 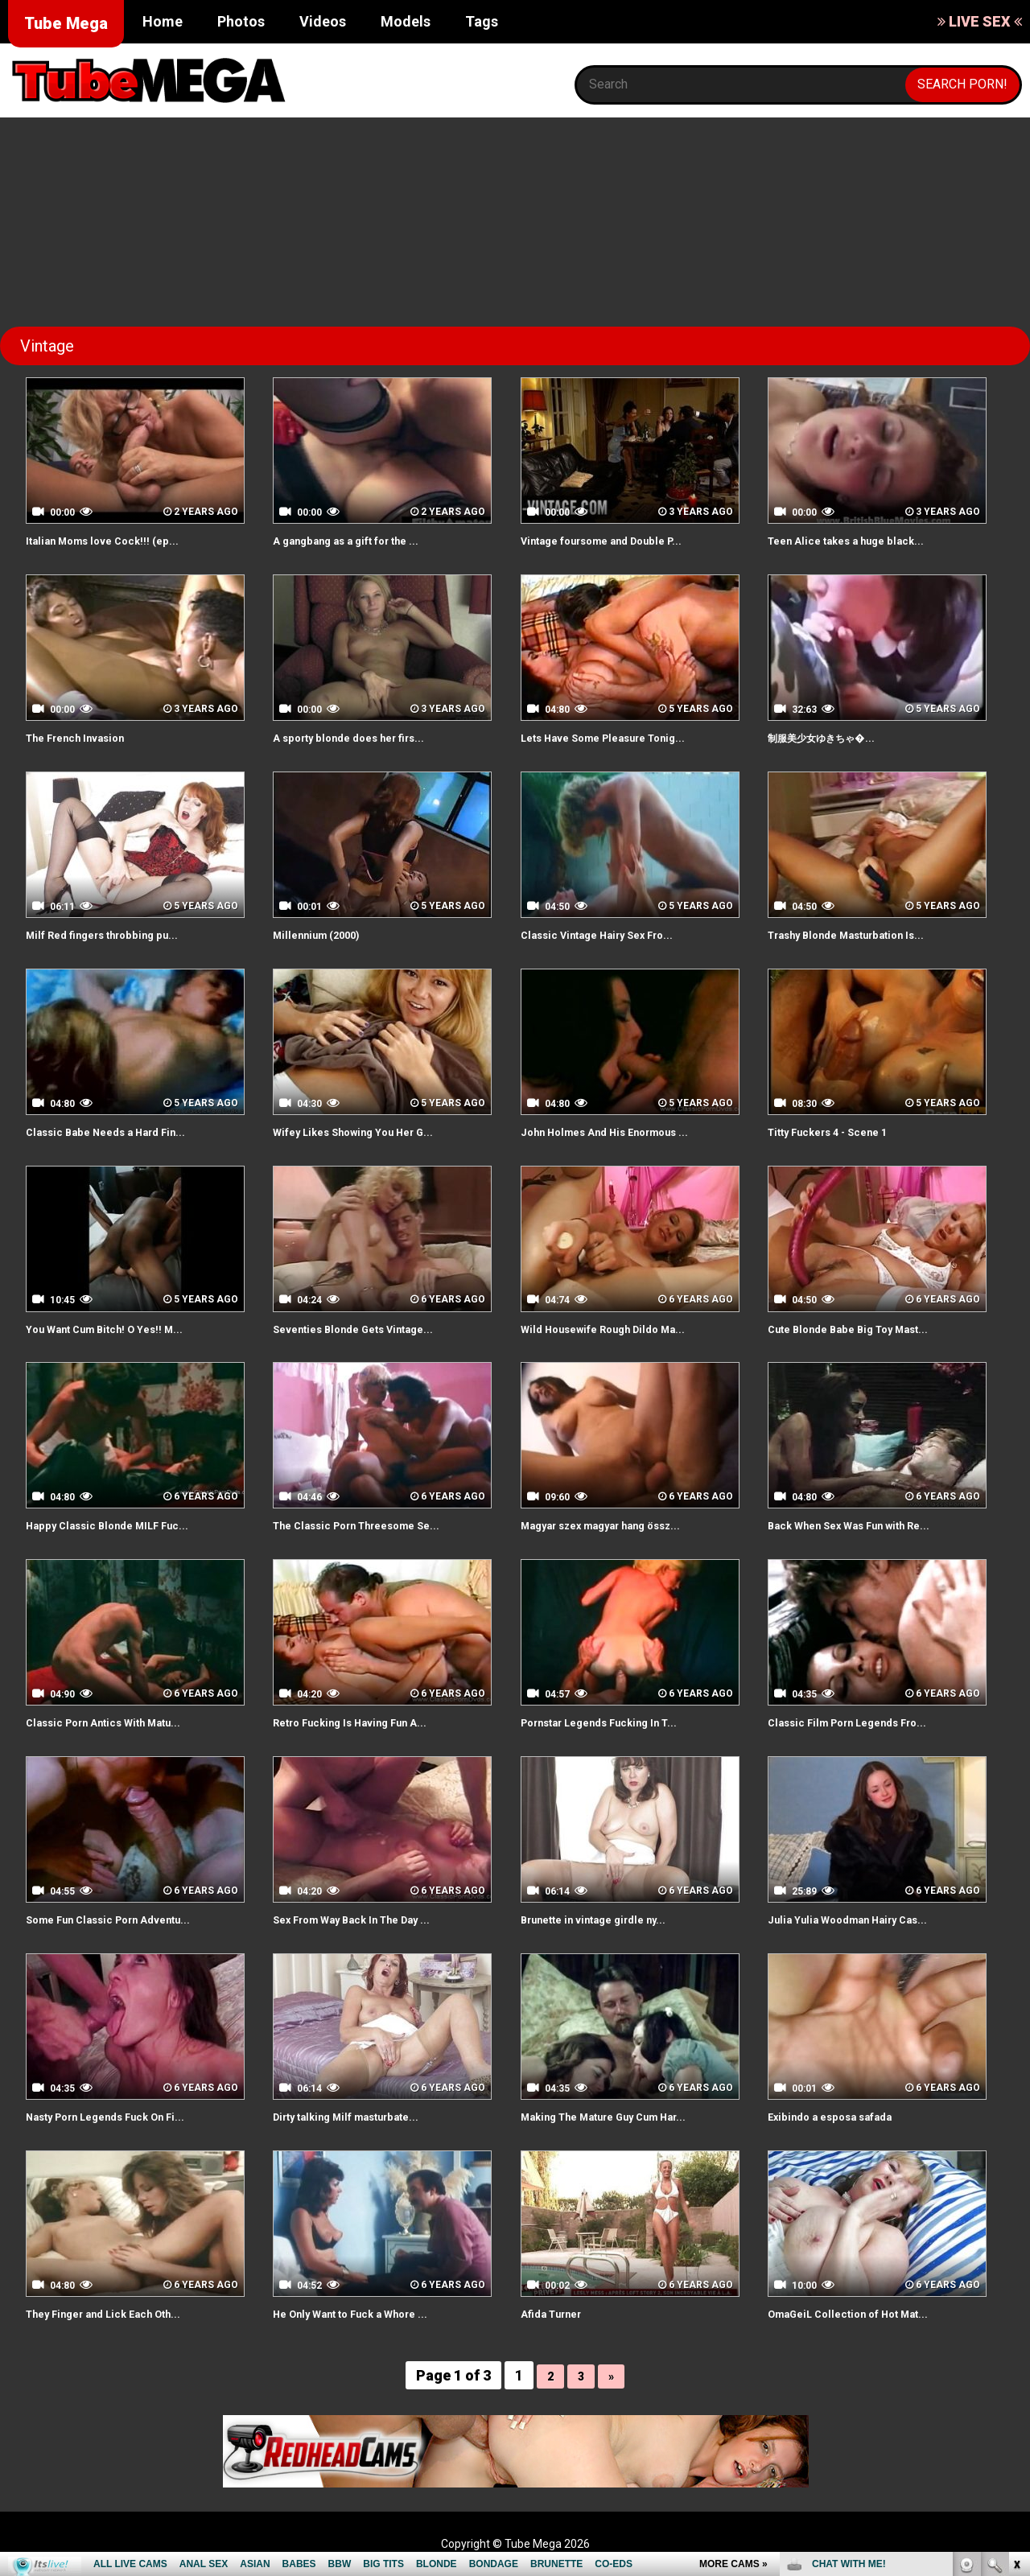 I want to click on Some Fun Classic Porn Adventu..., so click(x=128, y=1919).